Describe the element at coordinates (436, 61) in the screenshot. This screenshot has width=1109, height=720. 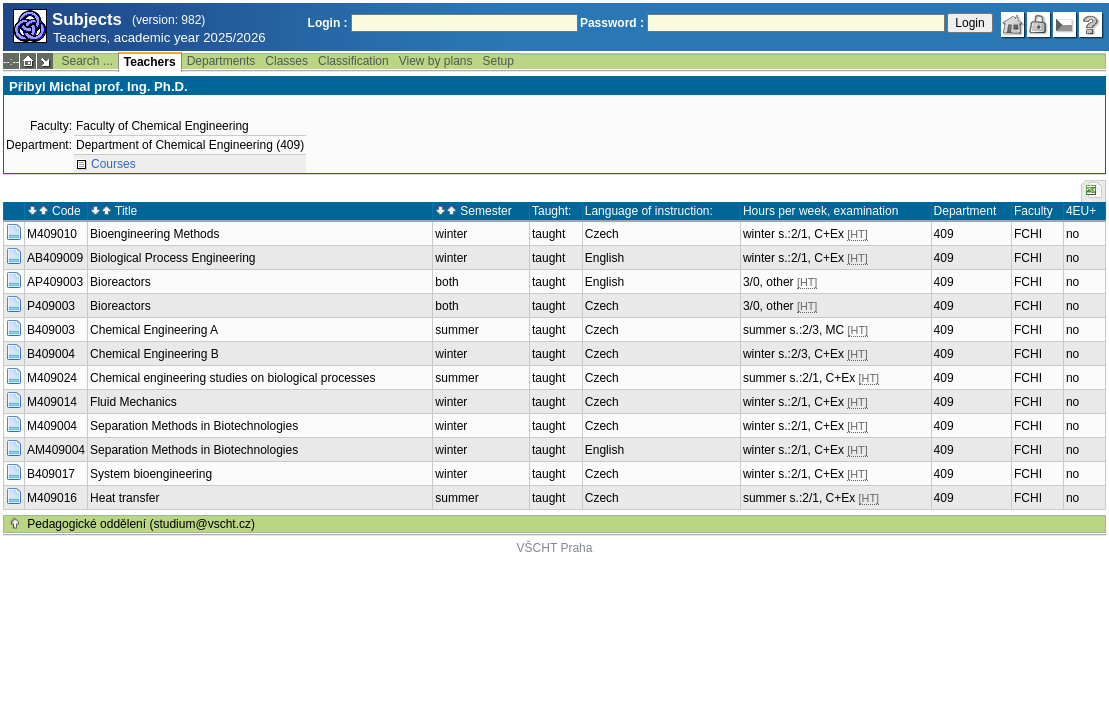
I see `View by plans` at that location.